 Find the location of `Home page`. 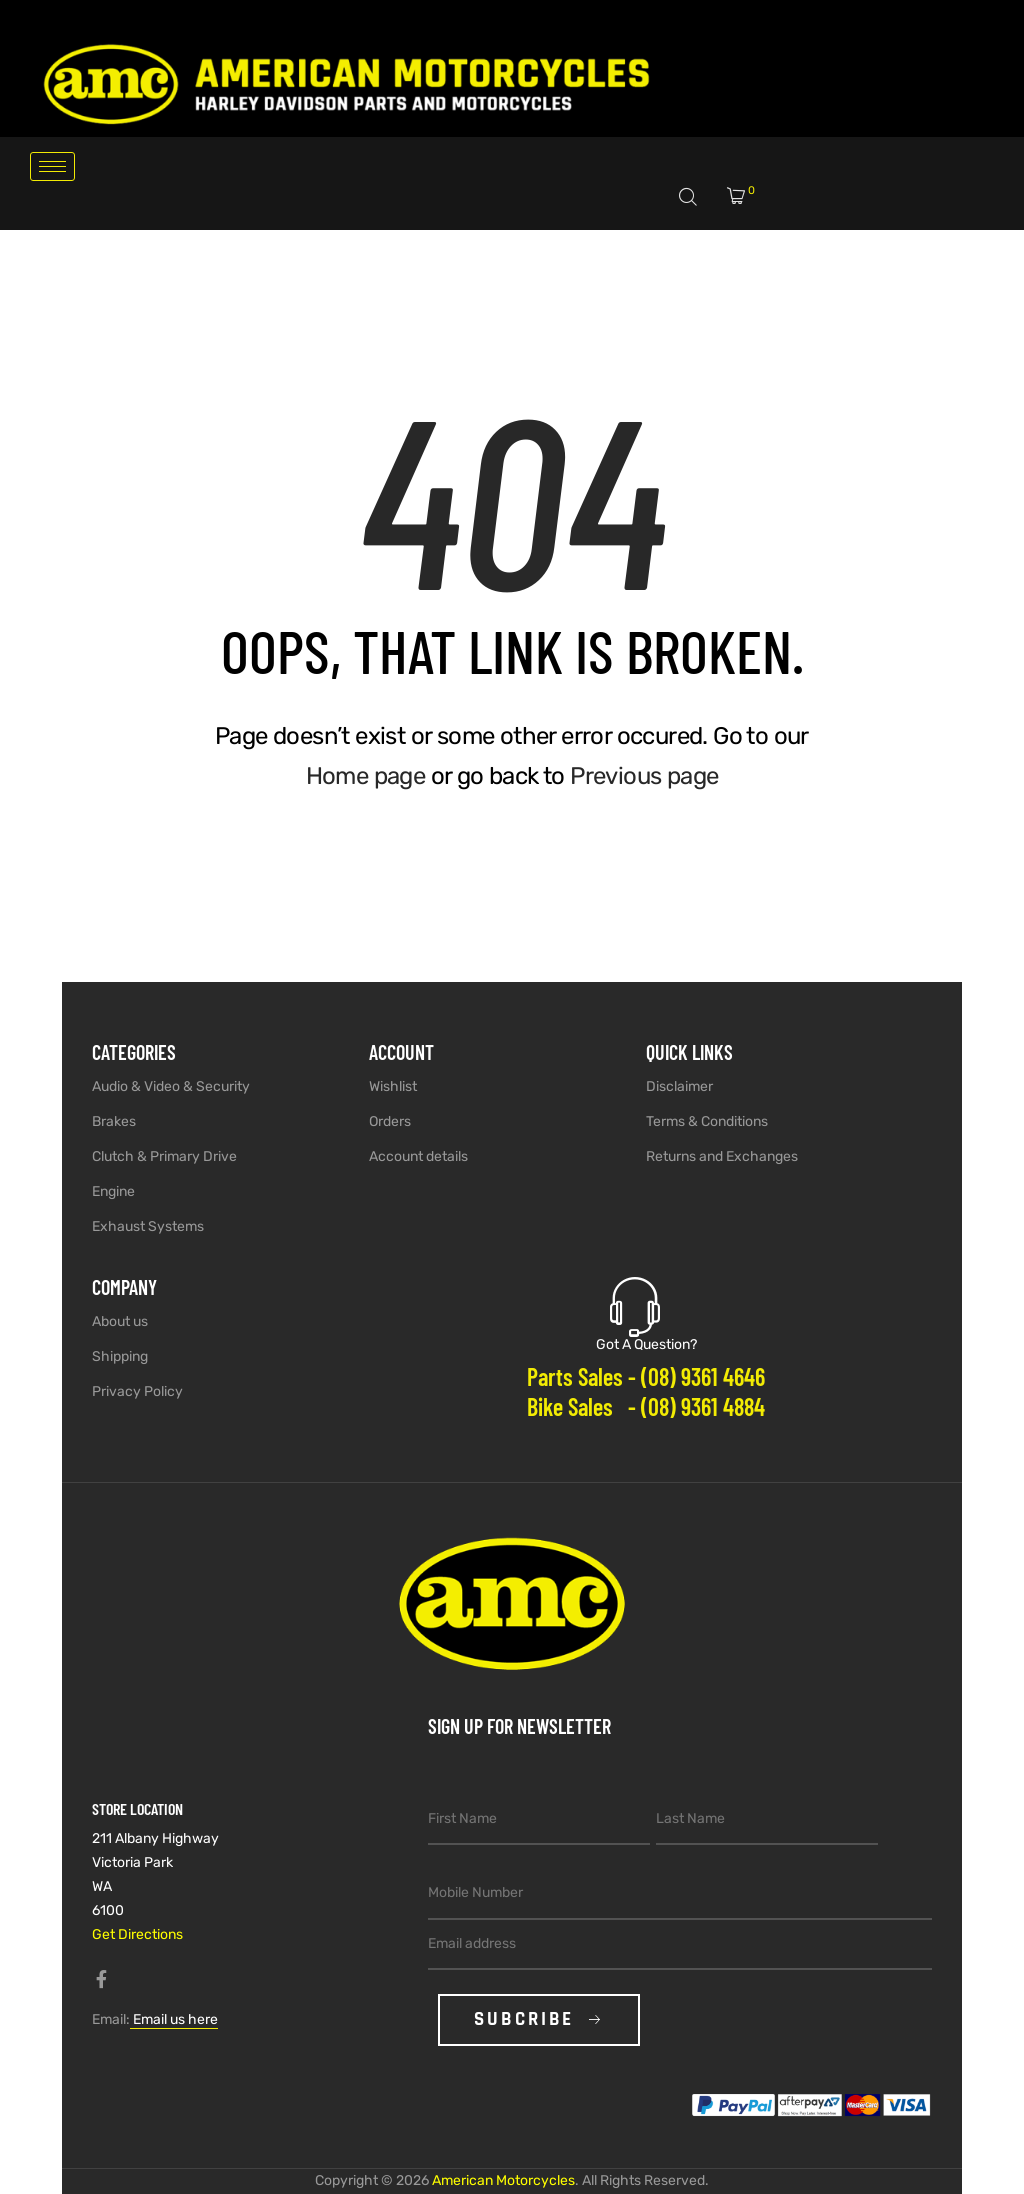

Home page is located at coordinates (366, 776).